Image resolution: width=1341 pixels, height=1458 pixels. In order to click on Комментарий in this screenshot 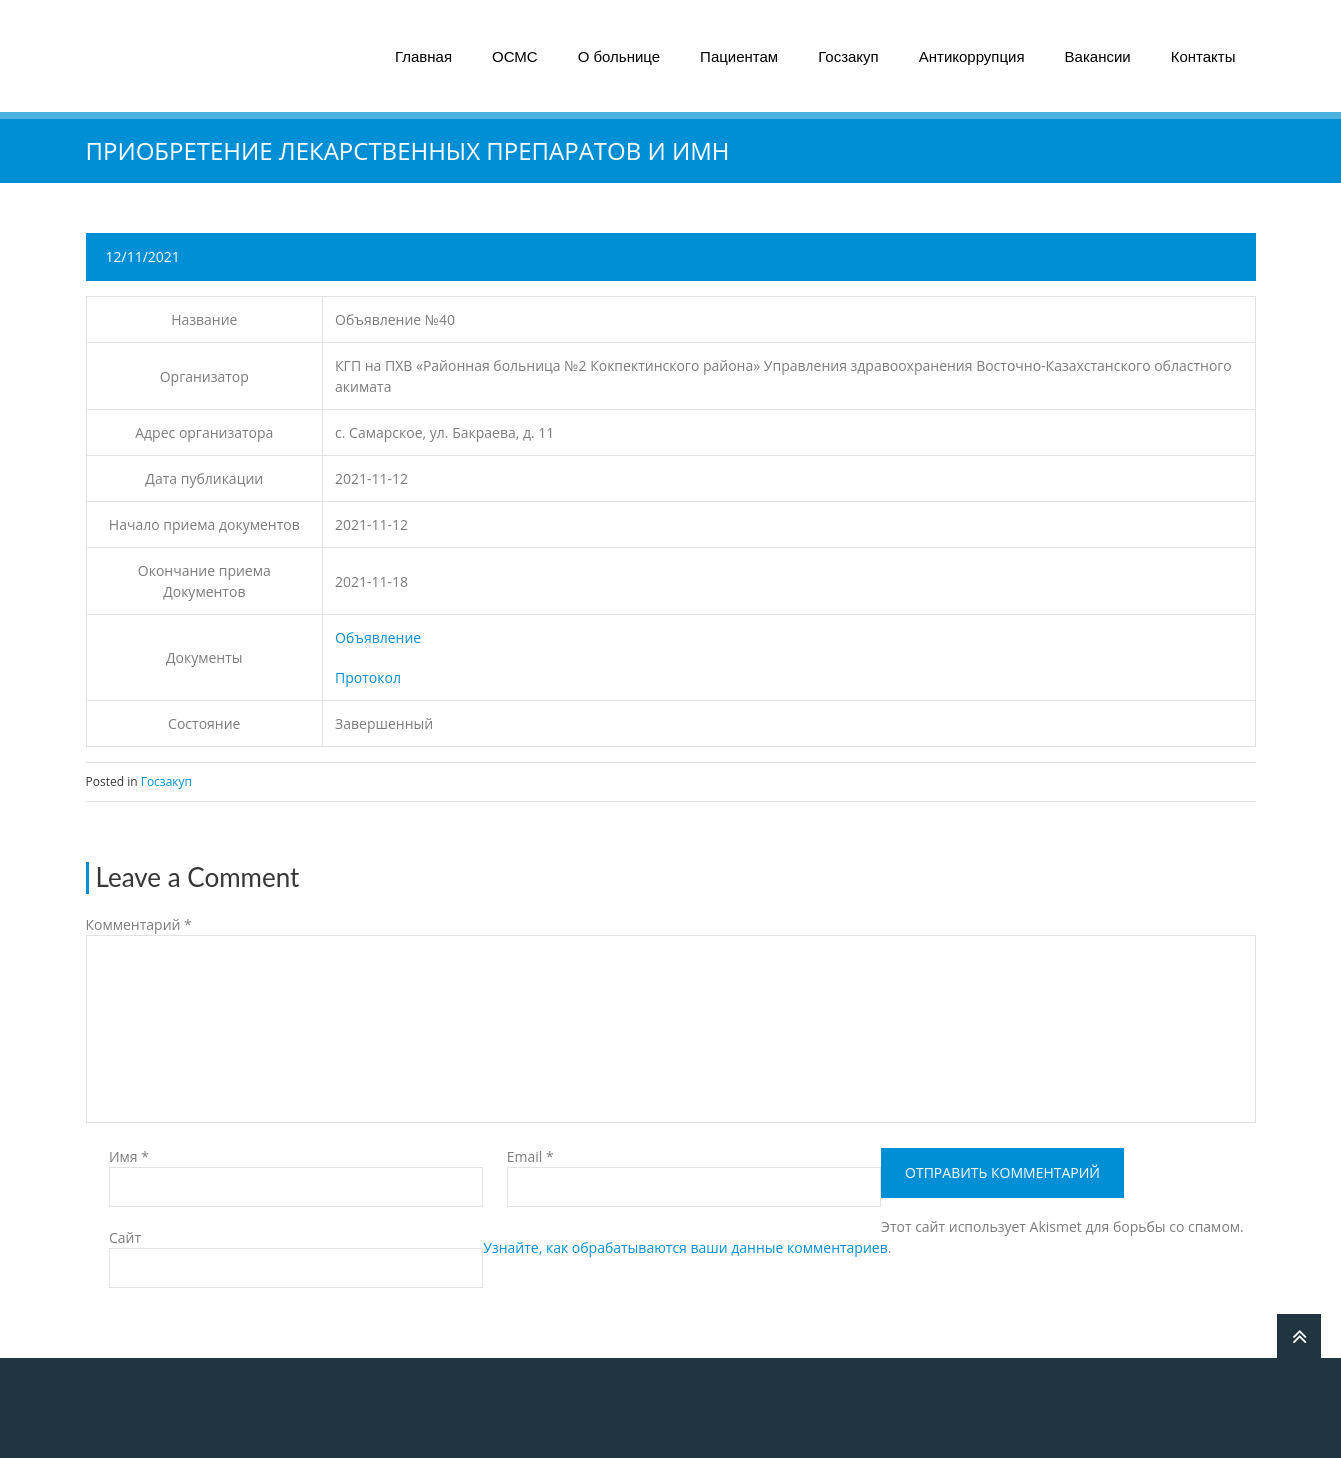, I will do `click(139, 924)`.